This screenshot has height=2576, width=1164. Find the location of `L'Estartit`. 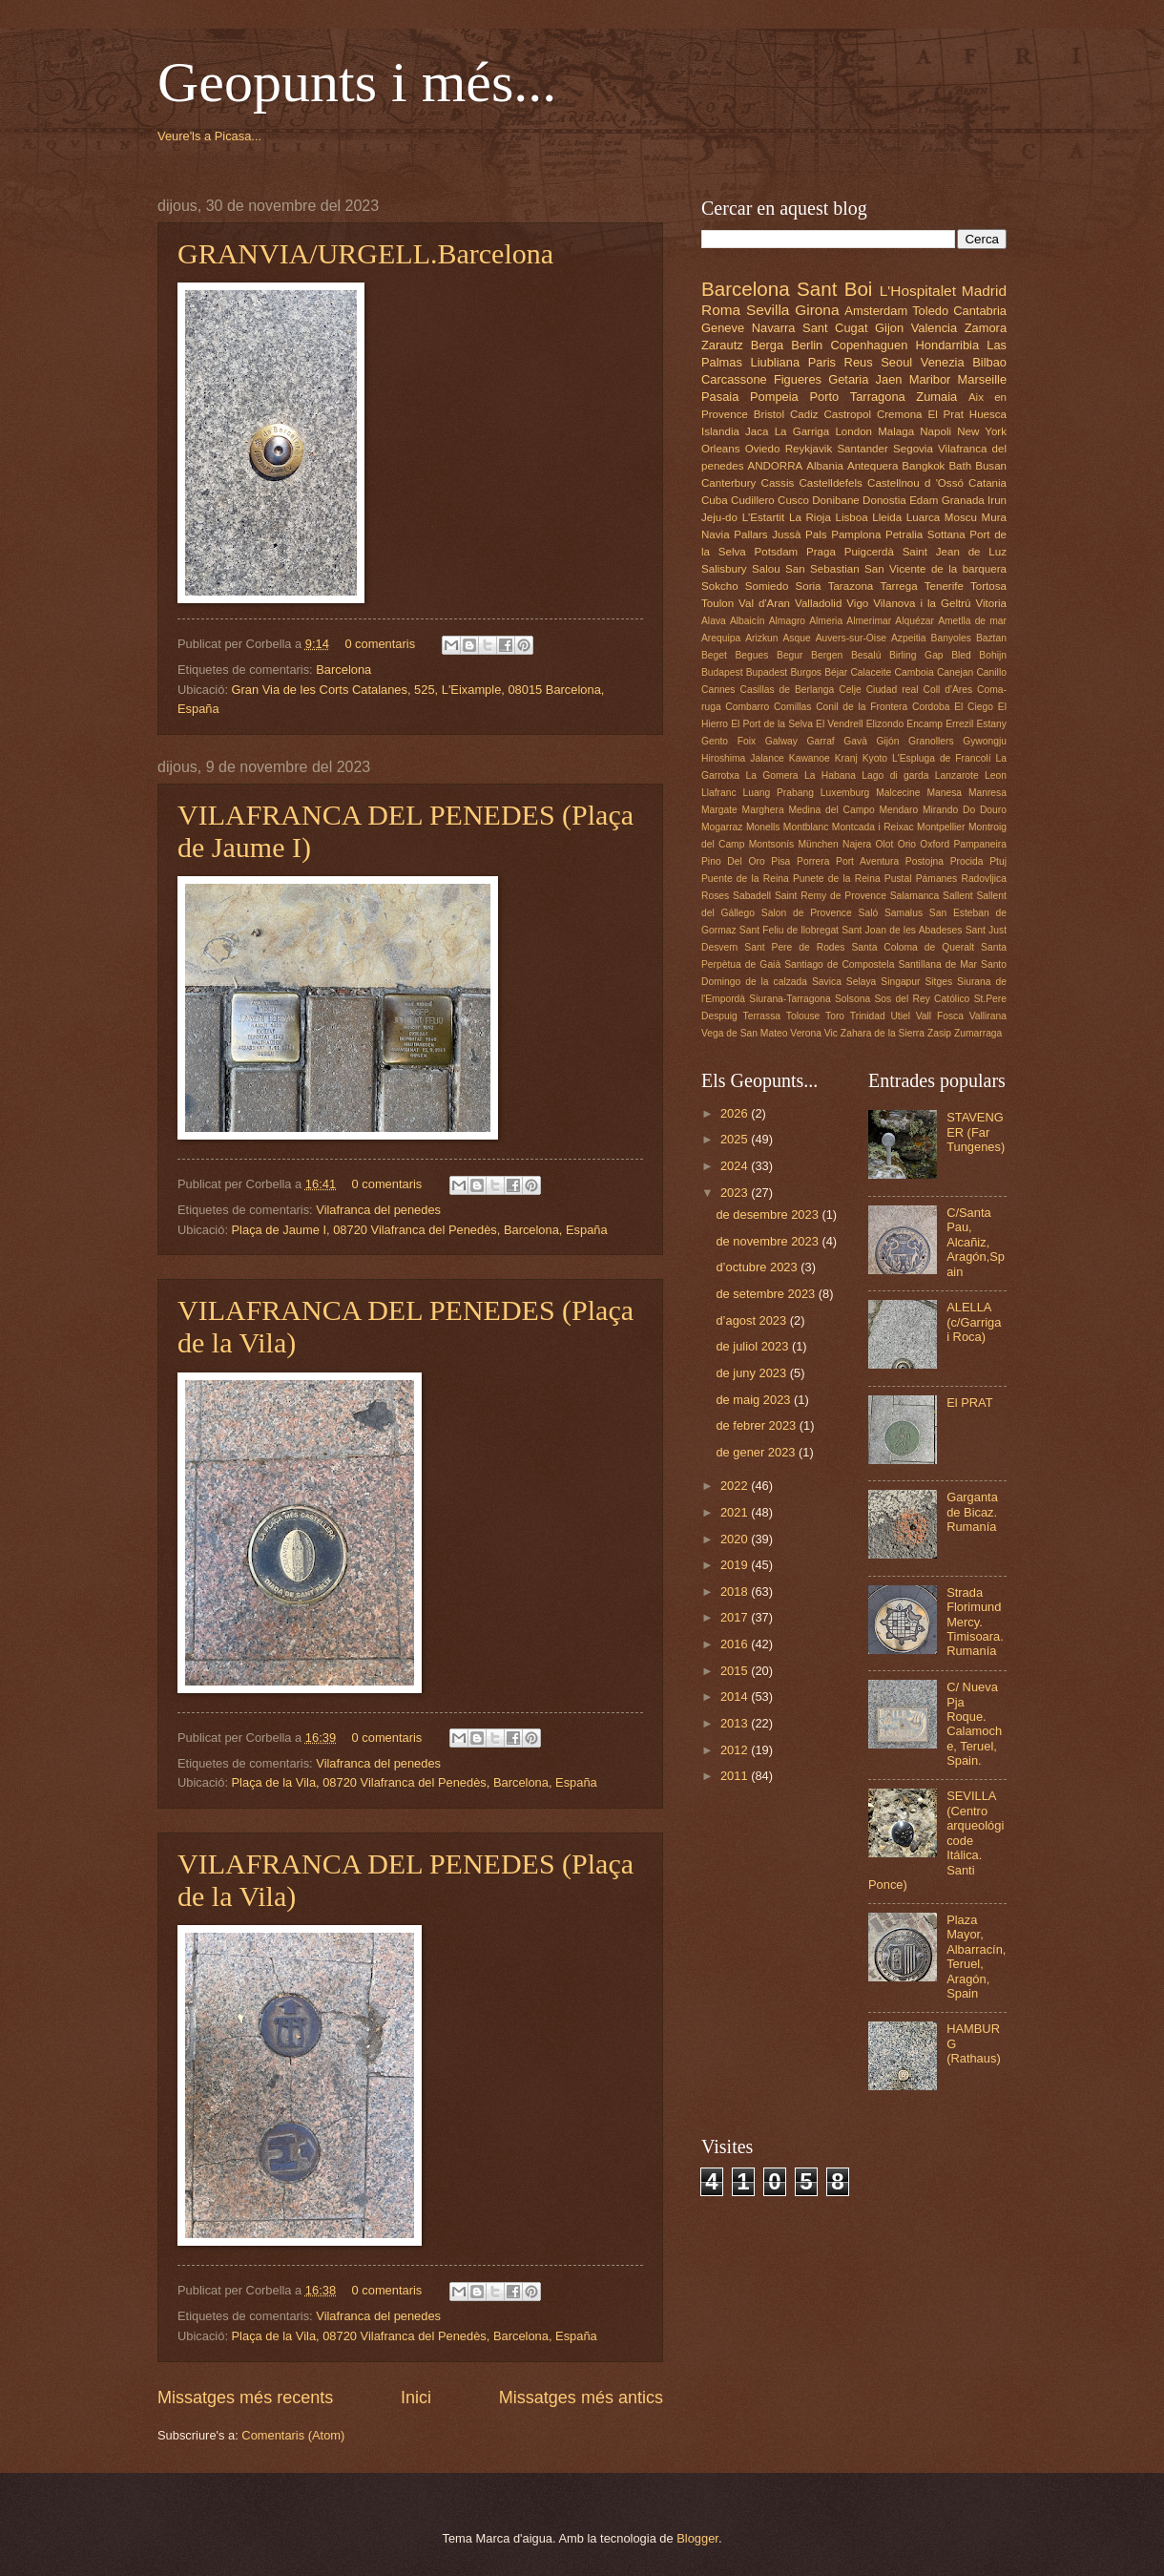

L'Estartit is located at coordinates (763, 517).